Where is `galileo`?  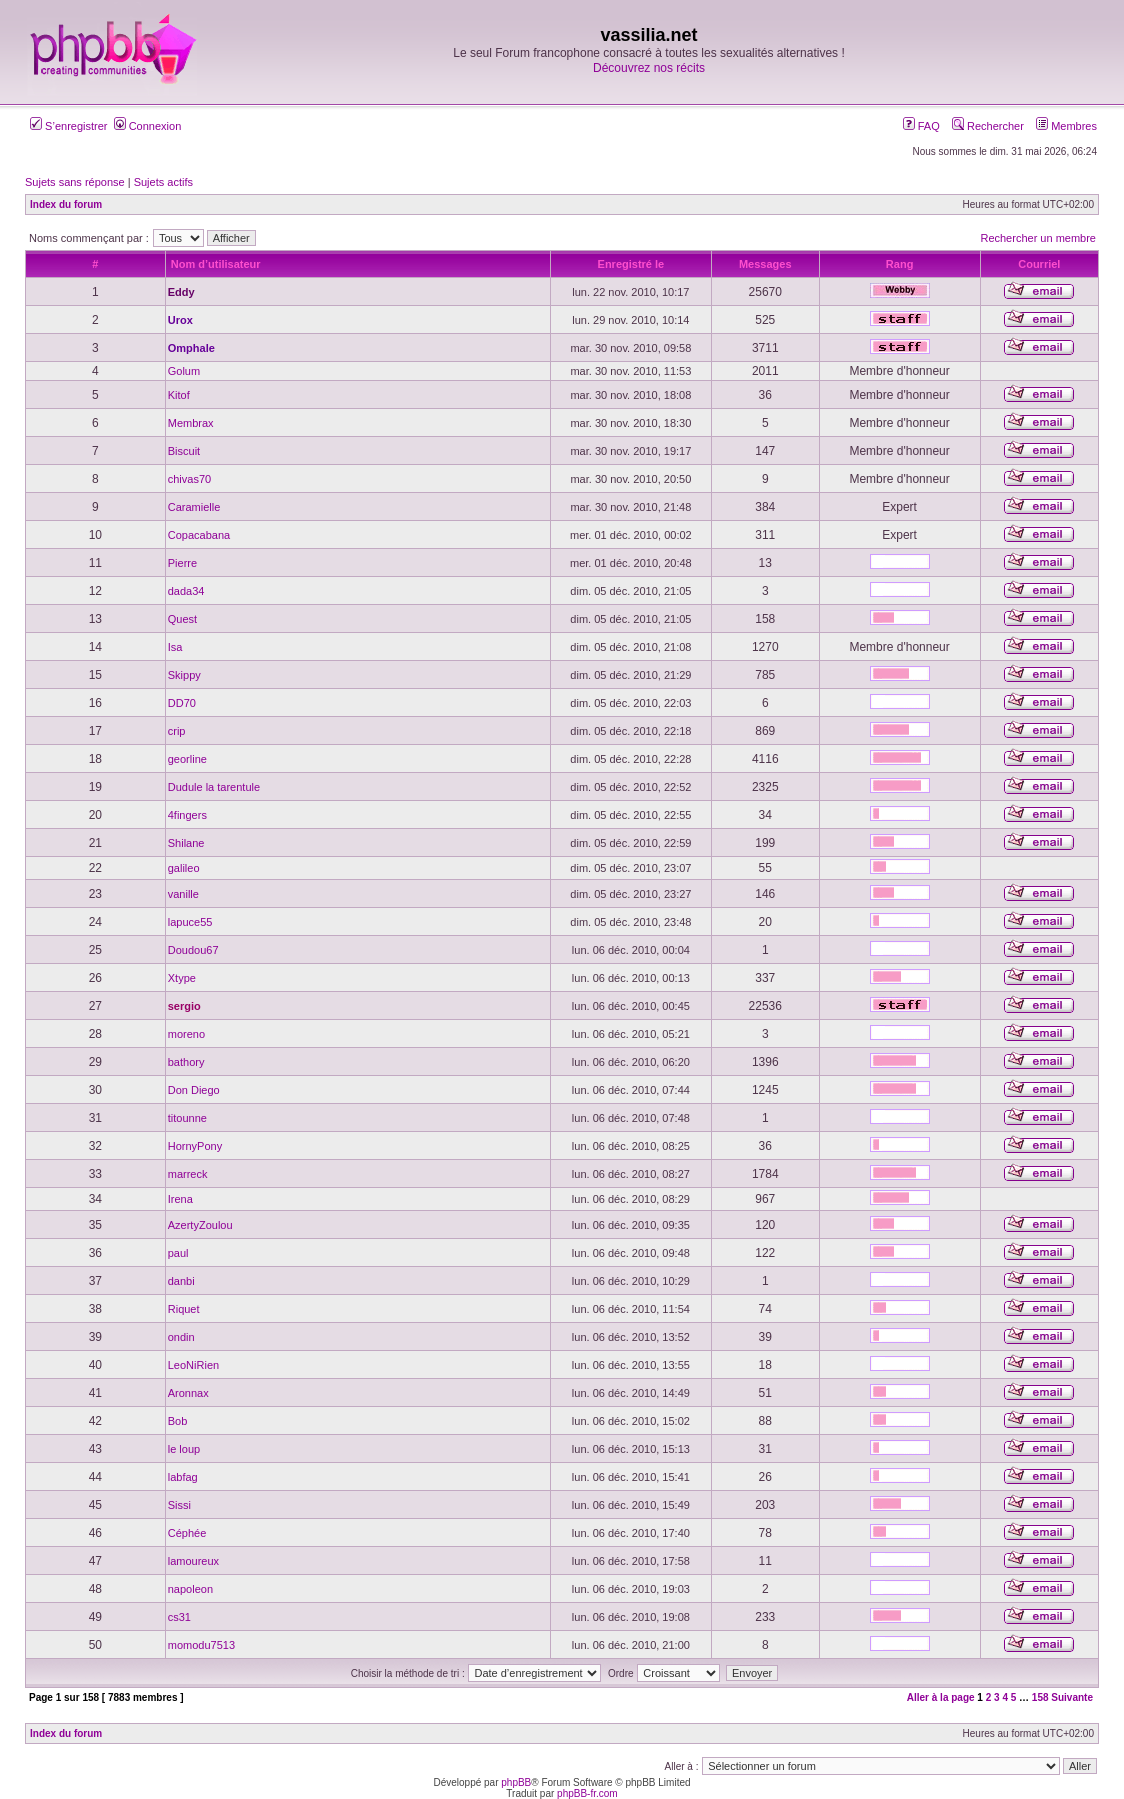 galileo is located at coordinates (184, 868).